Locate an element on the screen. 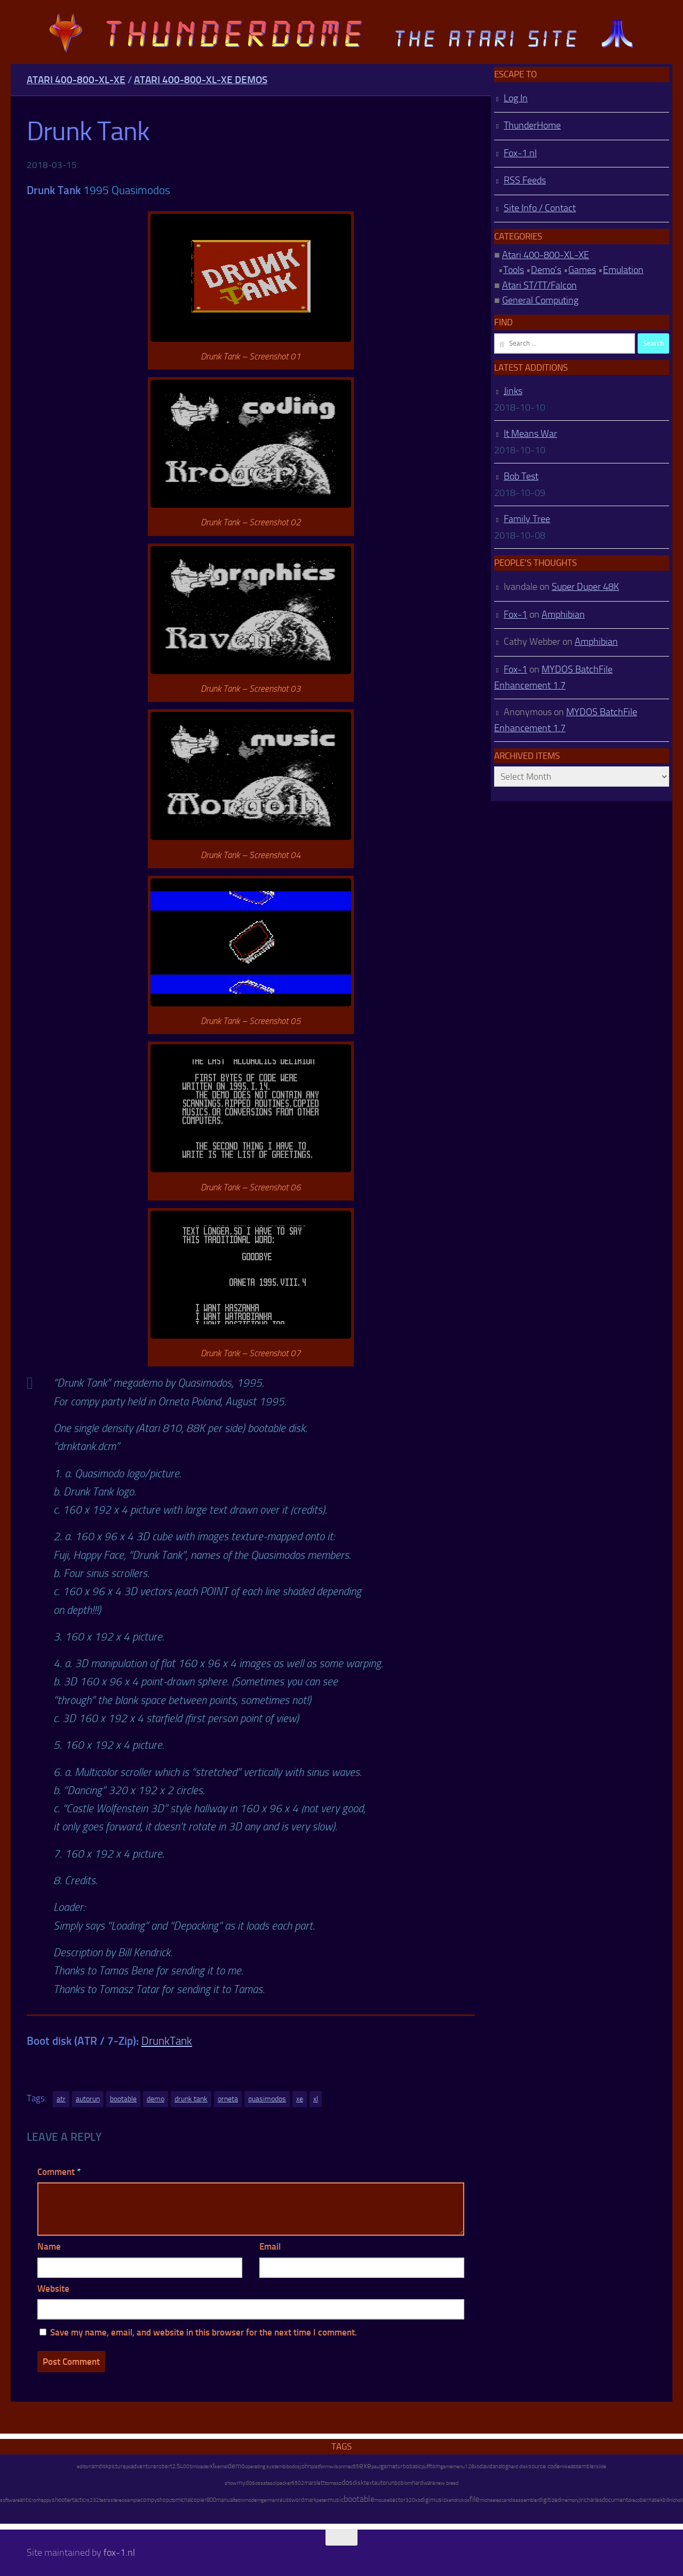 The image size is (683, 2576). exe [exe (248 items)] is located at coordinates (365, 2465).